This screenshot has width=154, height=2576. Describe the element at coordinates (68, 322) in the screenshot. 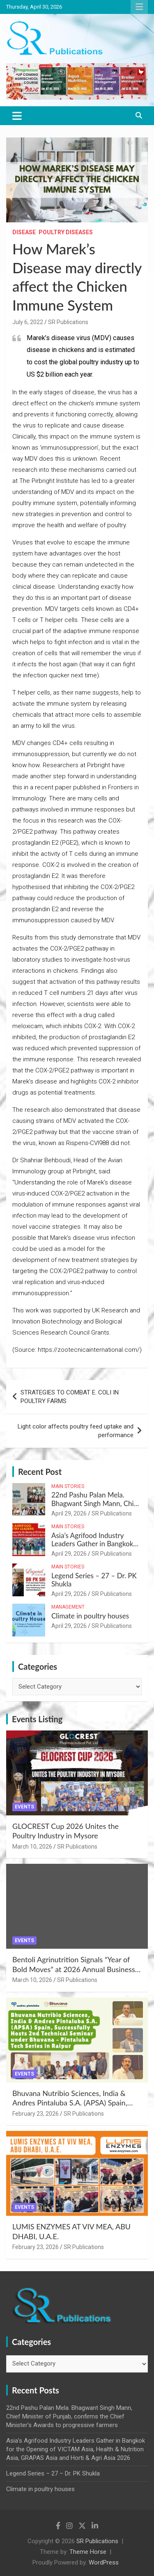

I see `SR Publications` at that location.